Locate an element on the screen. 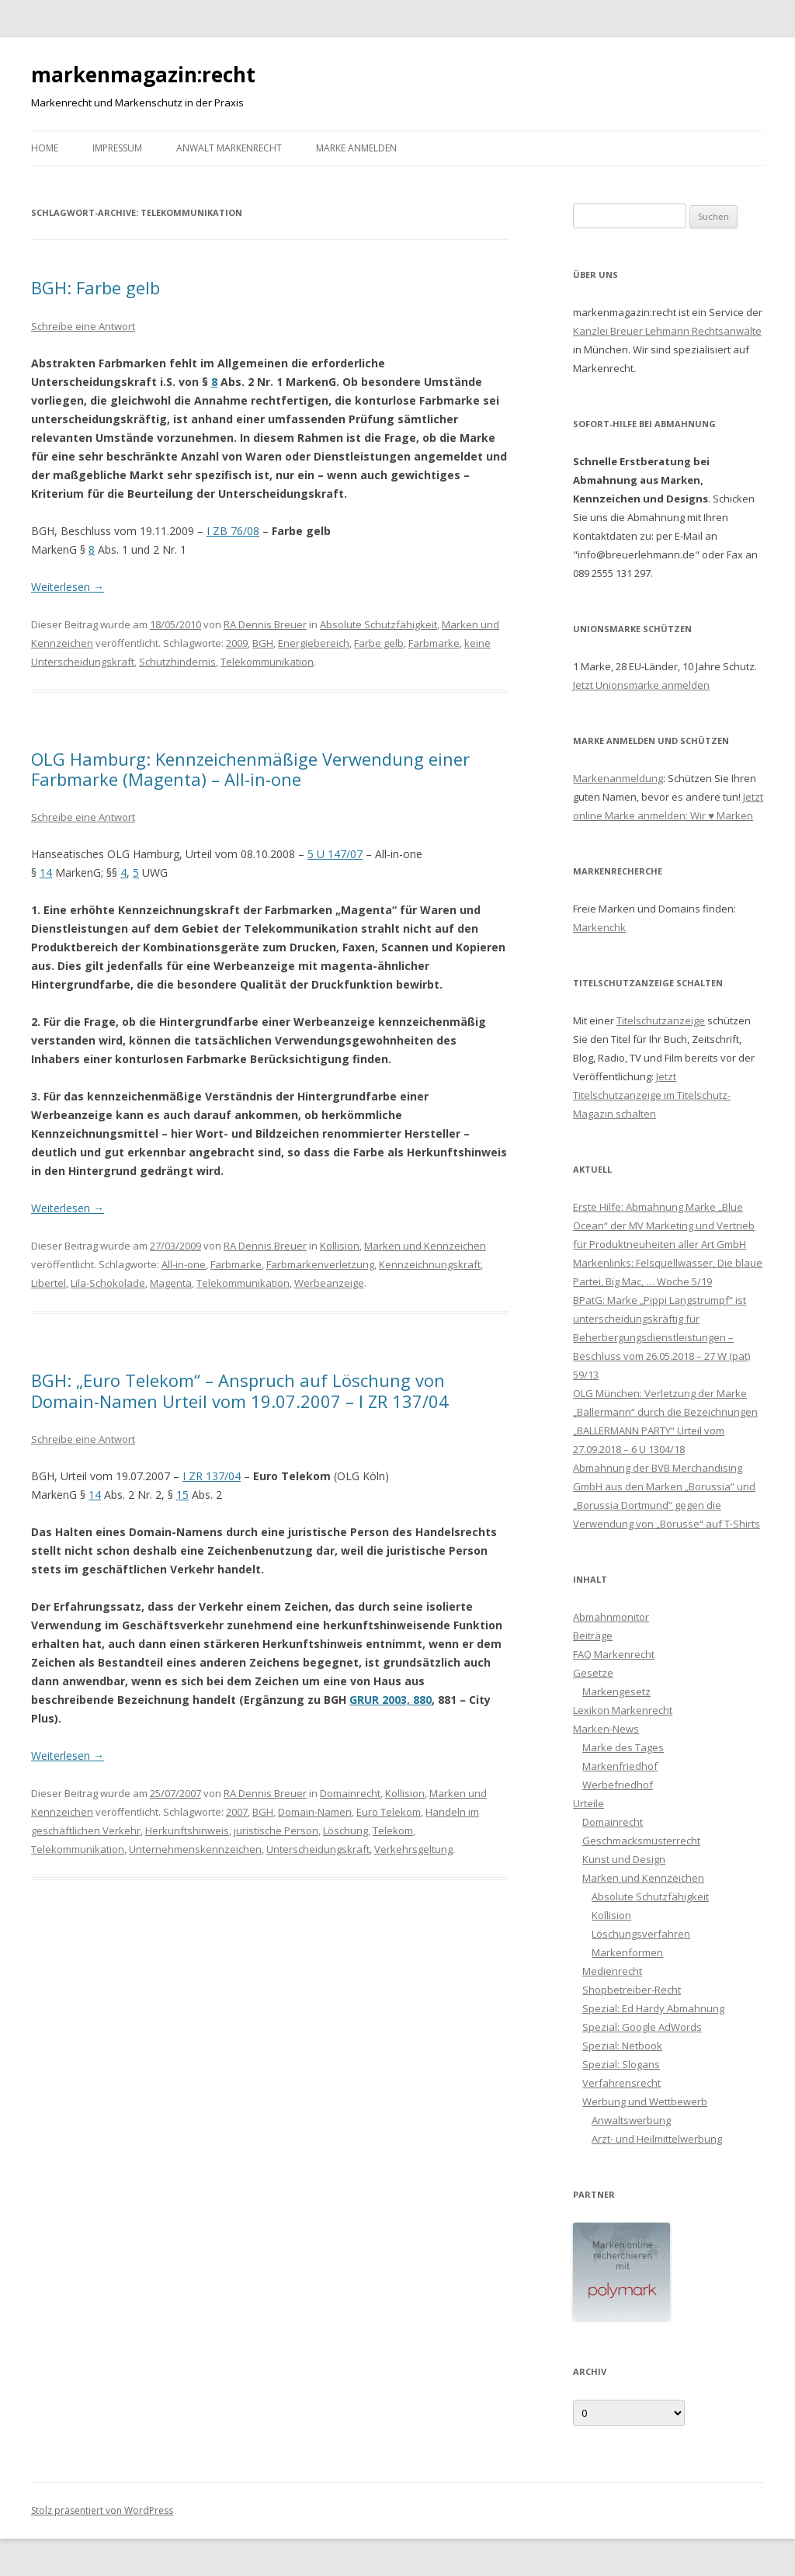 This screenshot has height=2576, width=795. Urteile is located at coordinates (588, 1803).